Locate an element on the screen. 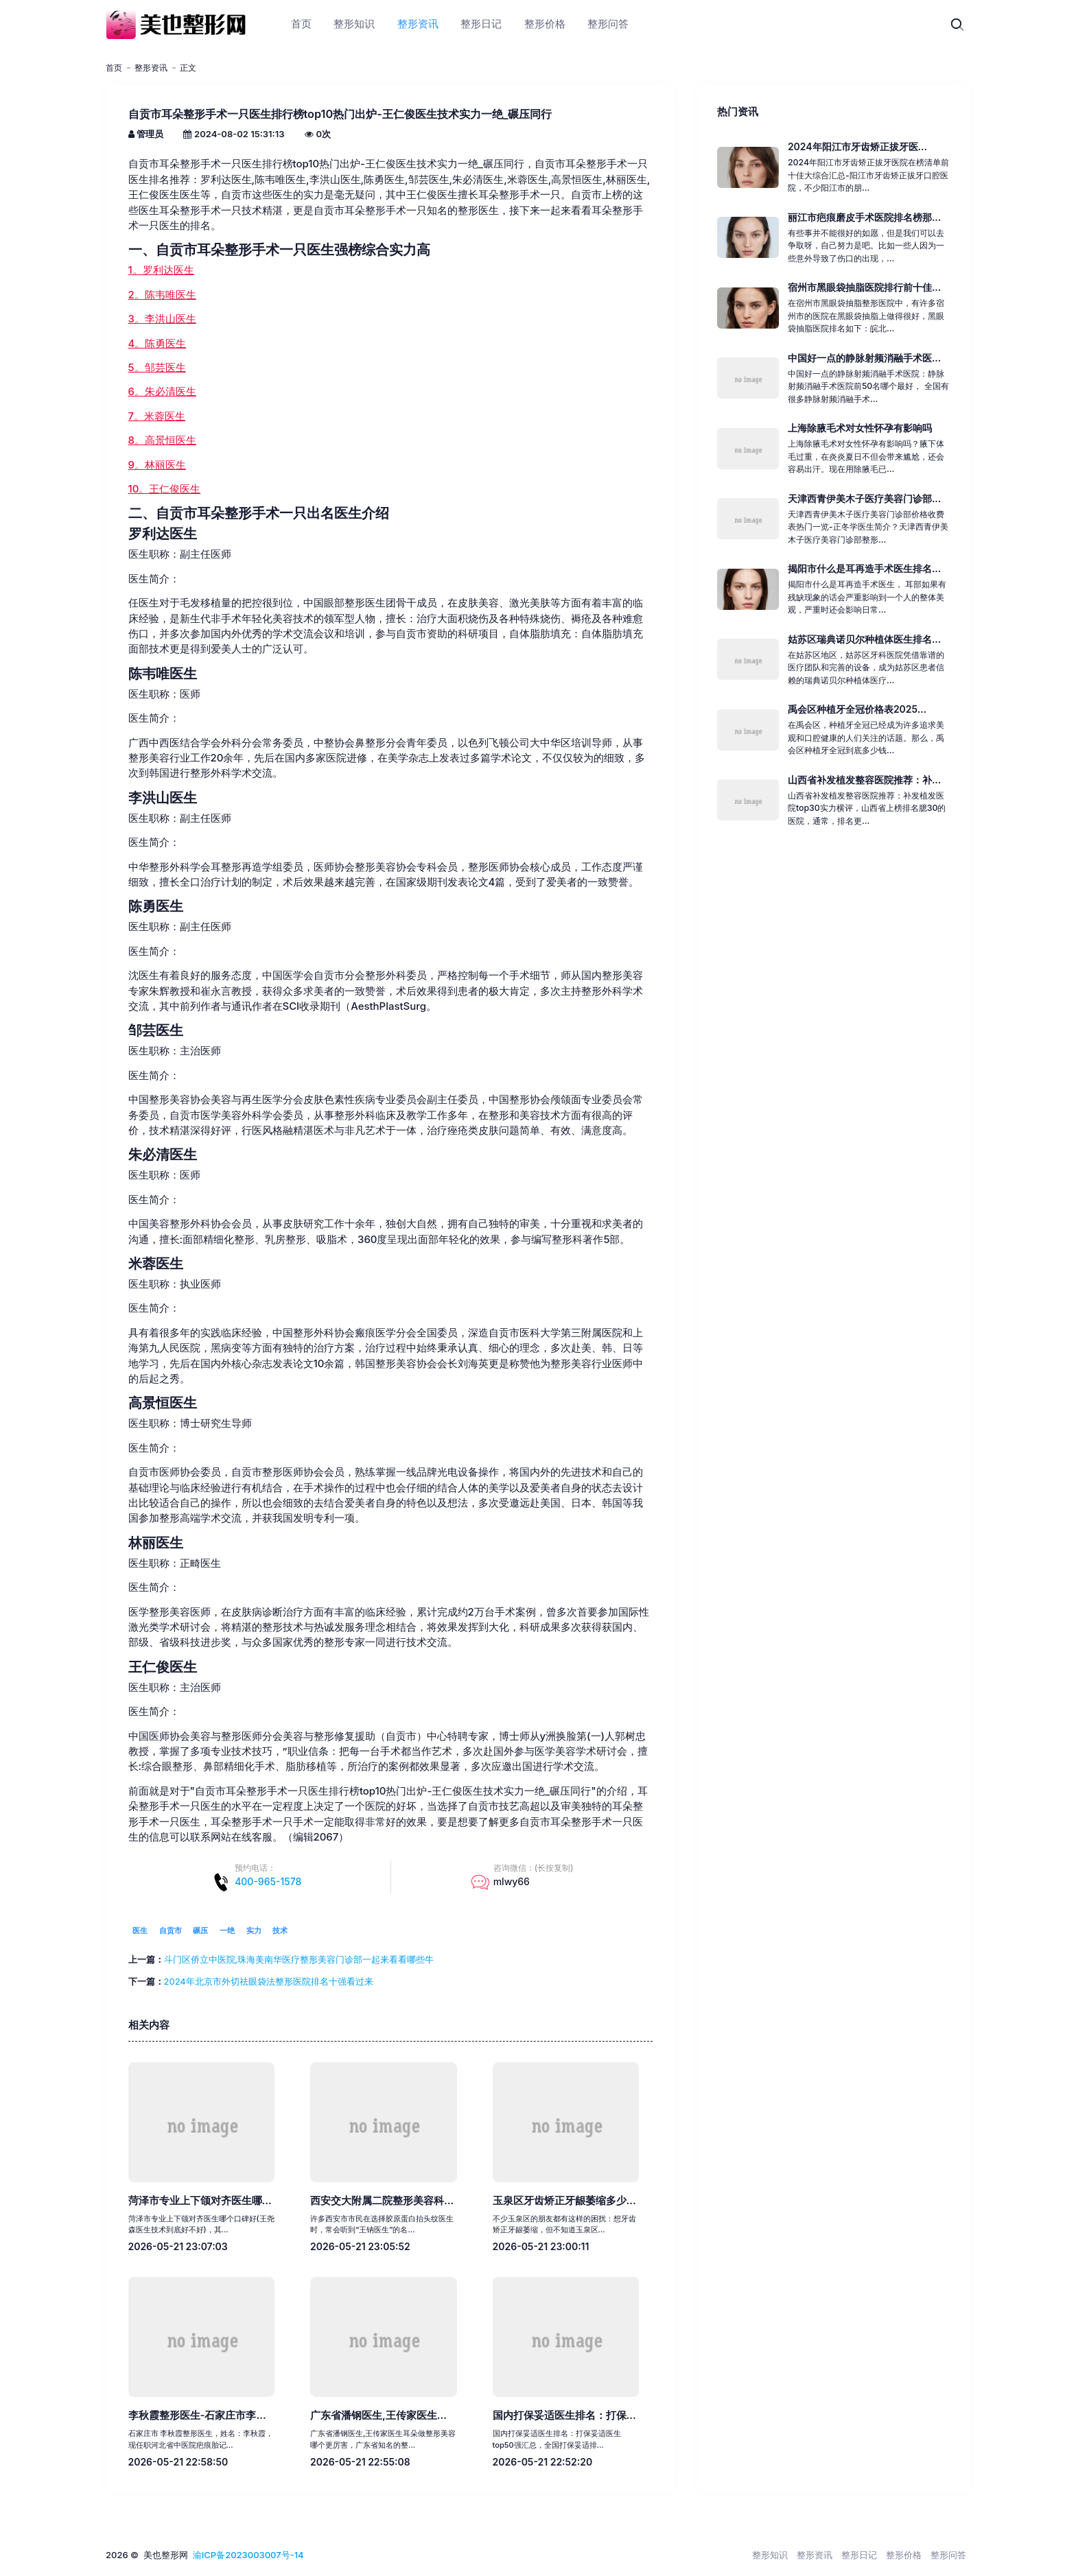  自贡市 is located at coordinates (170, 1930).